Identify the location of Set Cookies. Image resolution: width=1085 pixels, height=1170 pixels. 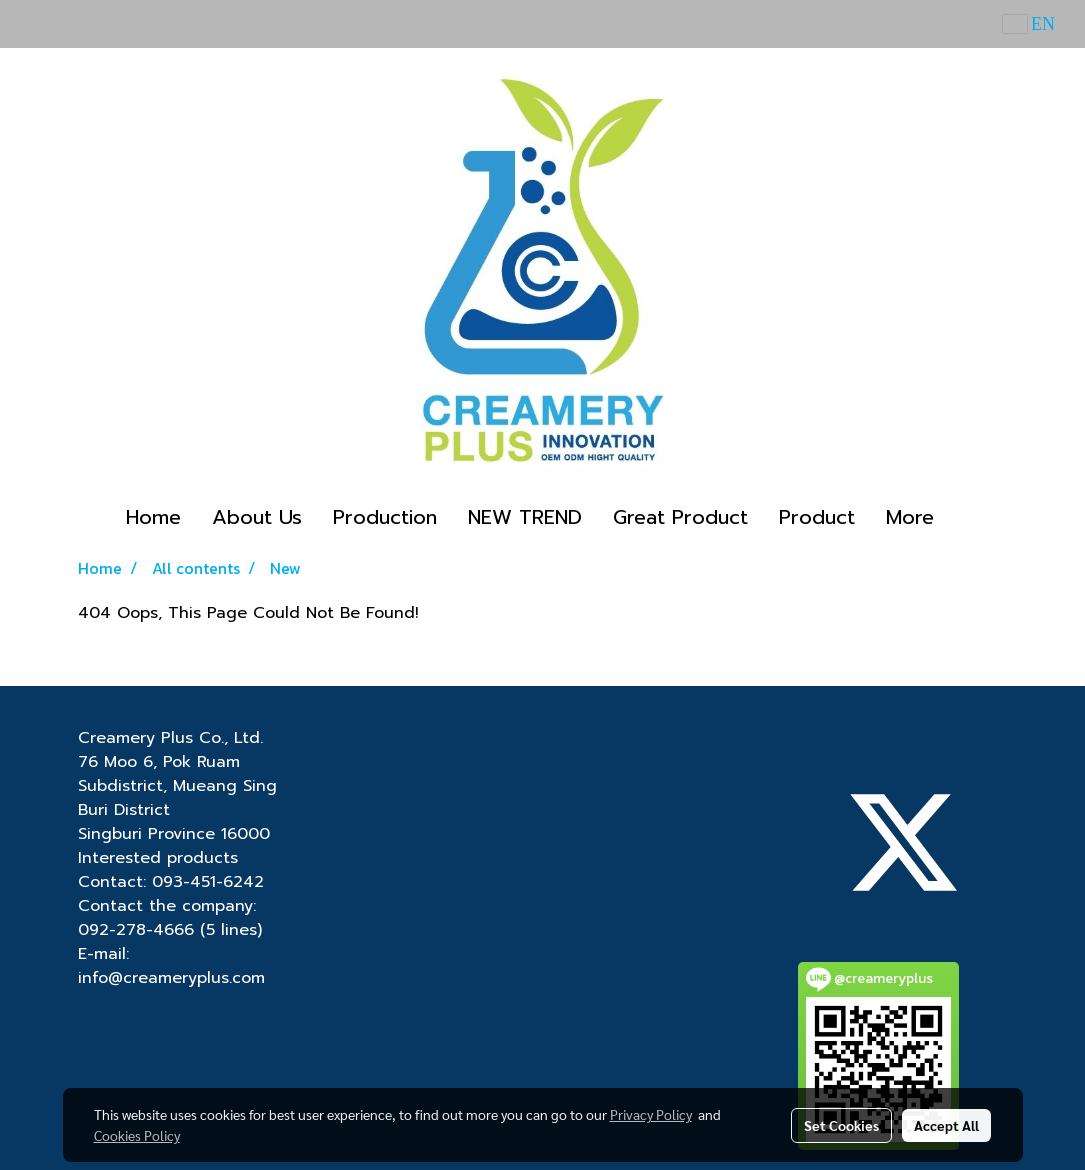
(841, 1125).